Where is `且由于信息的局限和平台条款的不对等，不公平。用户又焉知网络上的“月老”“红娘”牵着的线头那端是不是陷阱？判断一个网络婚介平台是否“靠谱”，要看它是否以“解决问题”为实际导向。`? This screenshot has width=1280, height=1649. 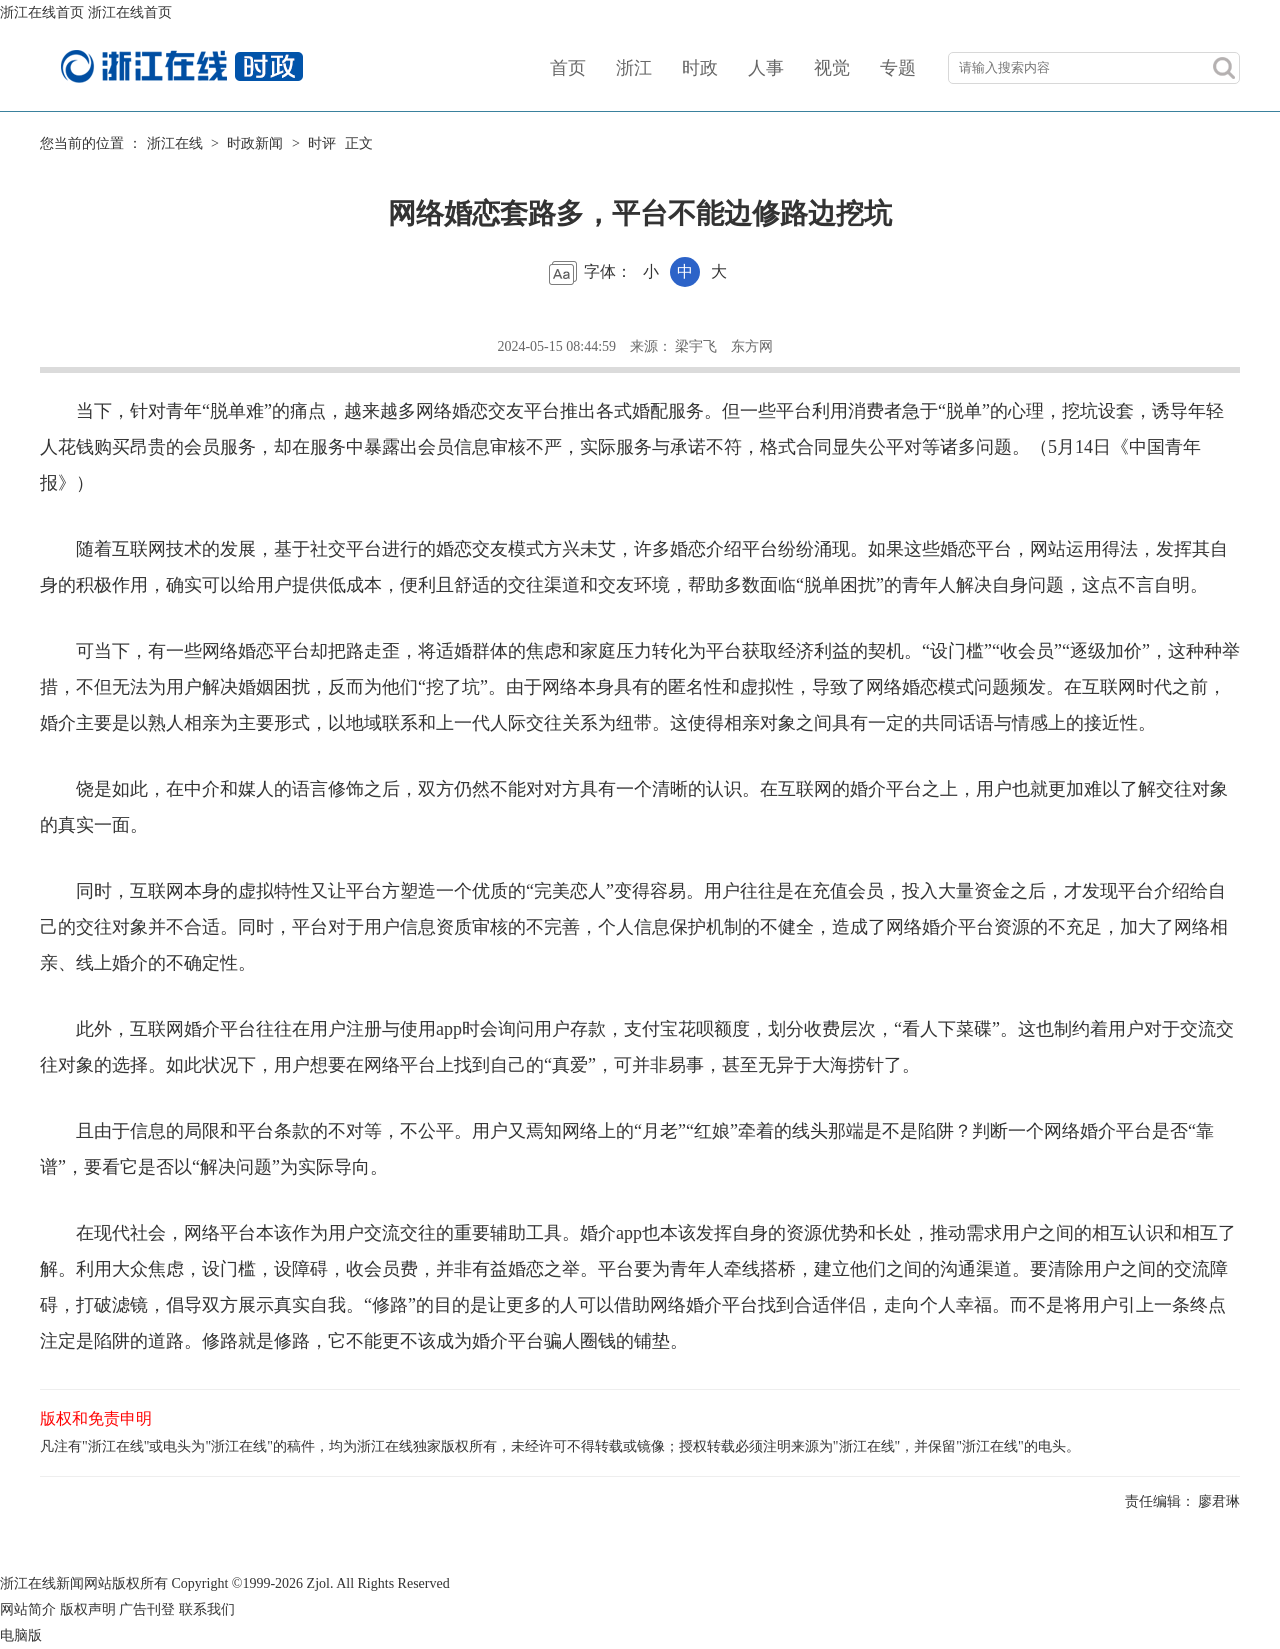 且由于信息的局限和平台条款的不对等，不公平。用户又焉知网络上的“月老”“红娘”牵着的线头那端是不是陷阱？判断一个网络婚介平台是否“靠谱”，要看它是否以“解决问题”为实际导向。 is located at coordinates (627, 1149).